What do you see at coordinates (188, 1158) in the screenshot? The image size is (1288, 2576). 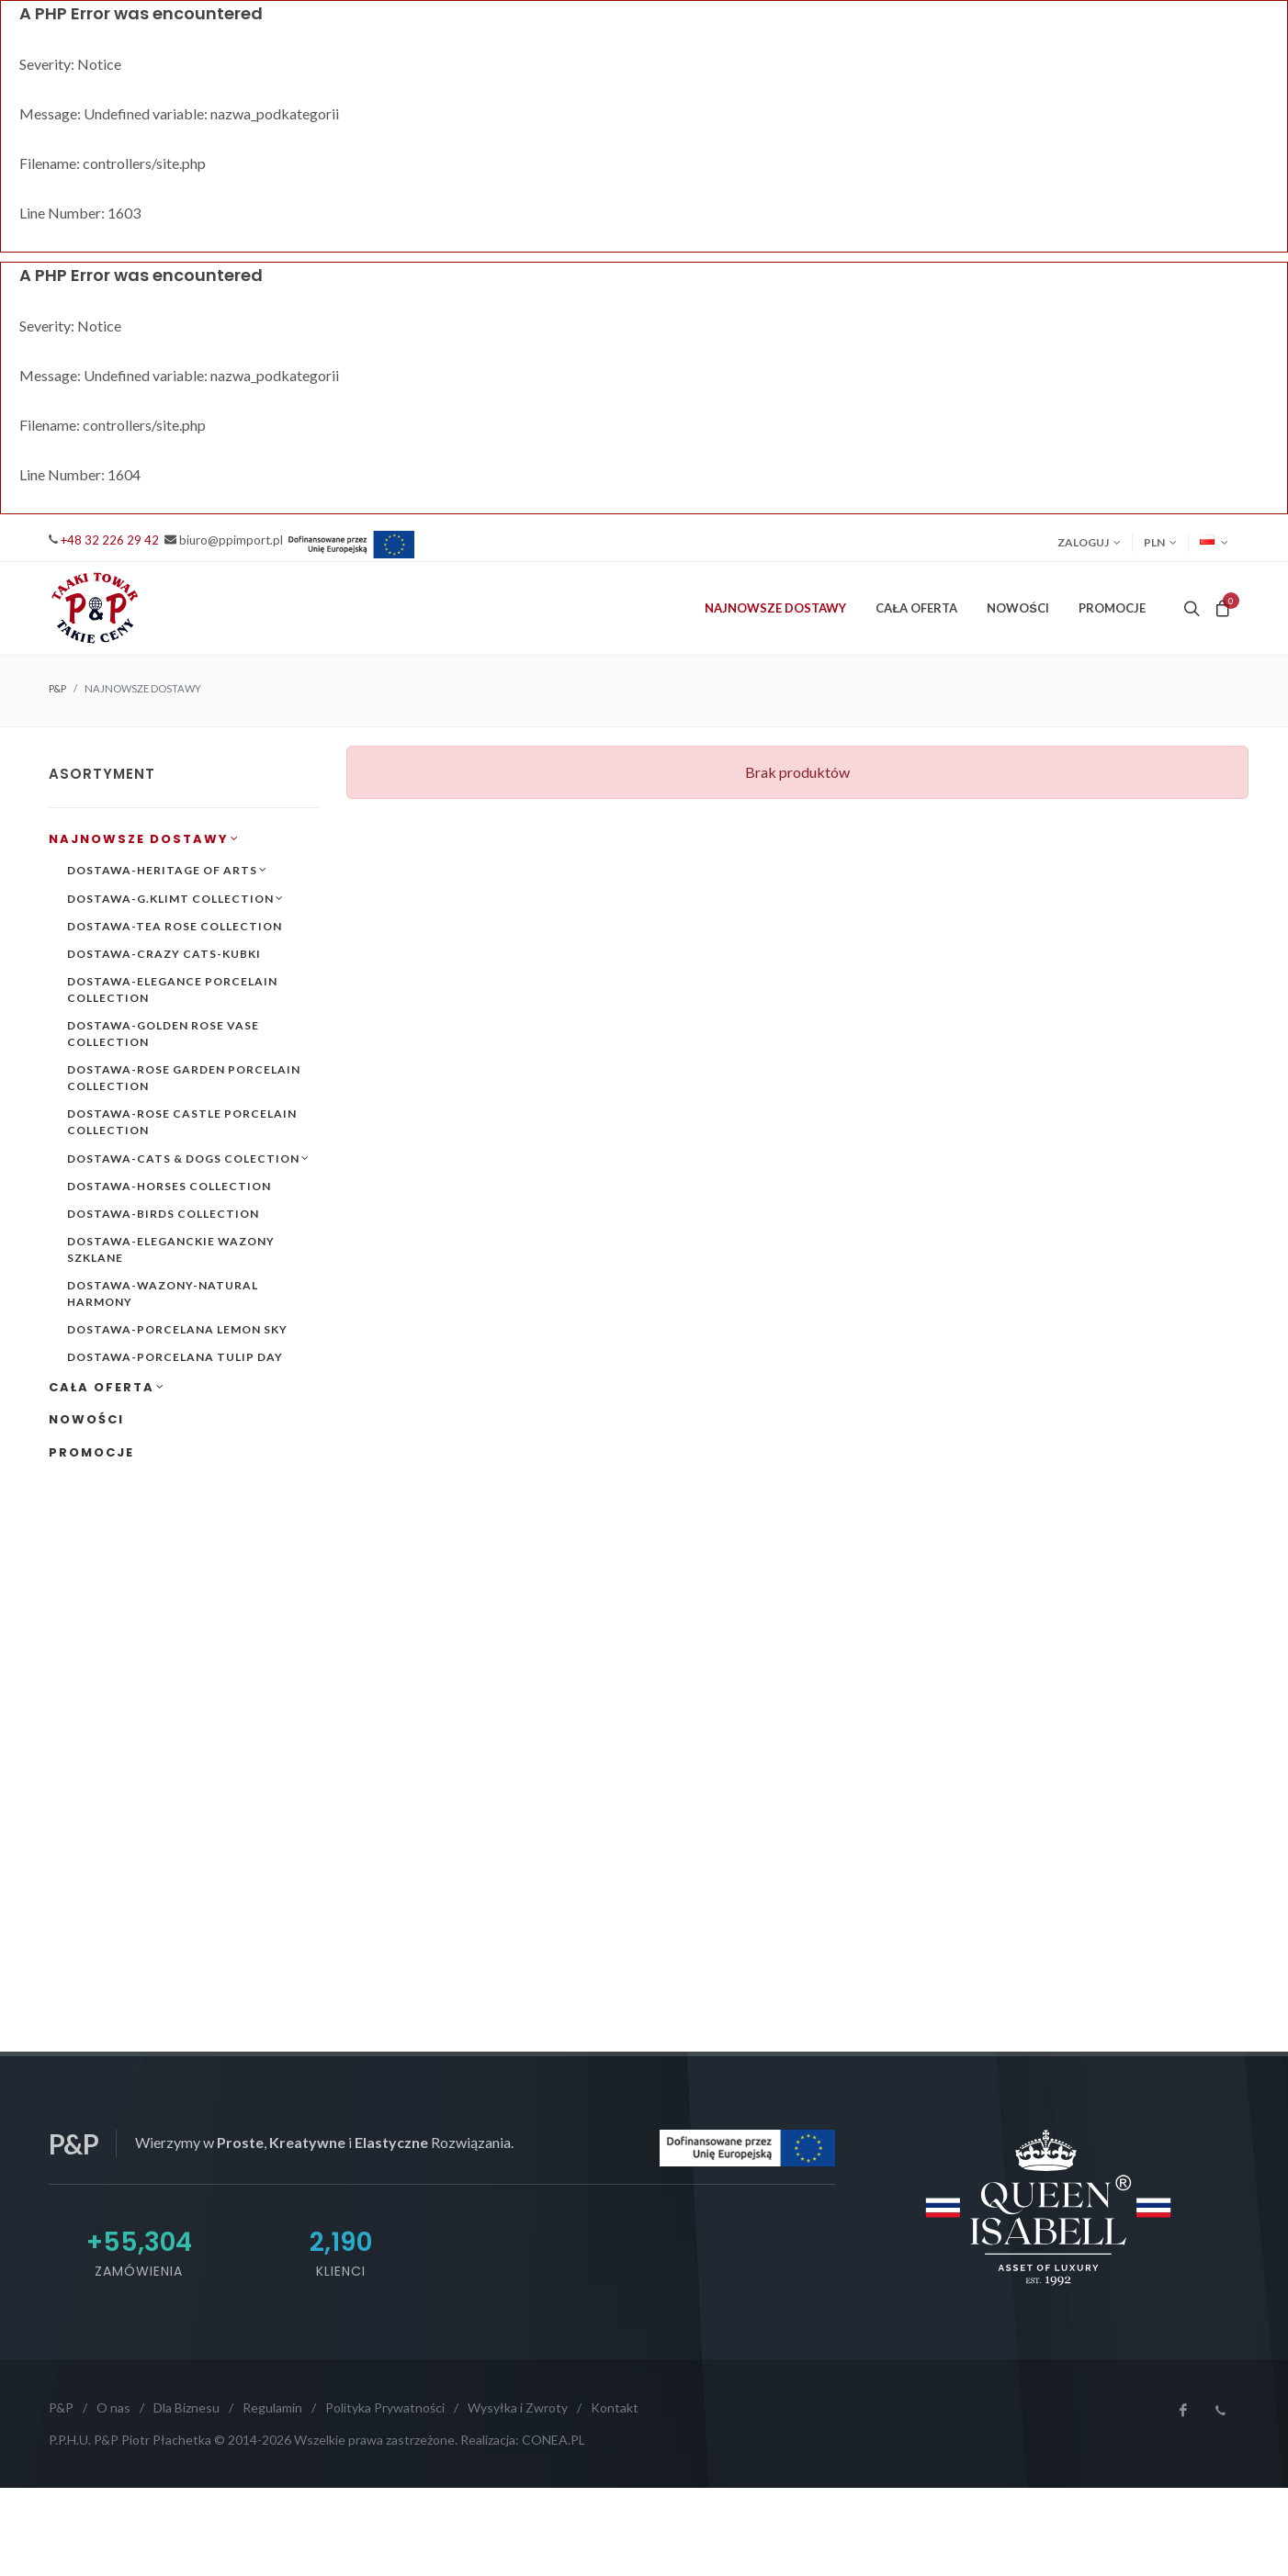 I see `DOSTAWA-CATS & DOGS COLECTION` at bounding box center [188, 1158].